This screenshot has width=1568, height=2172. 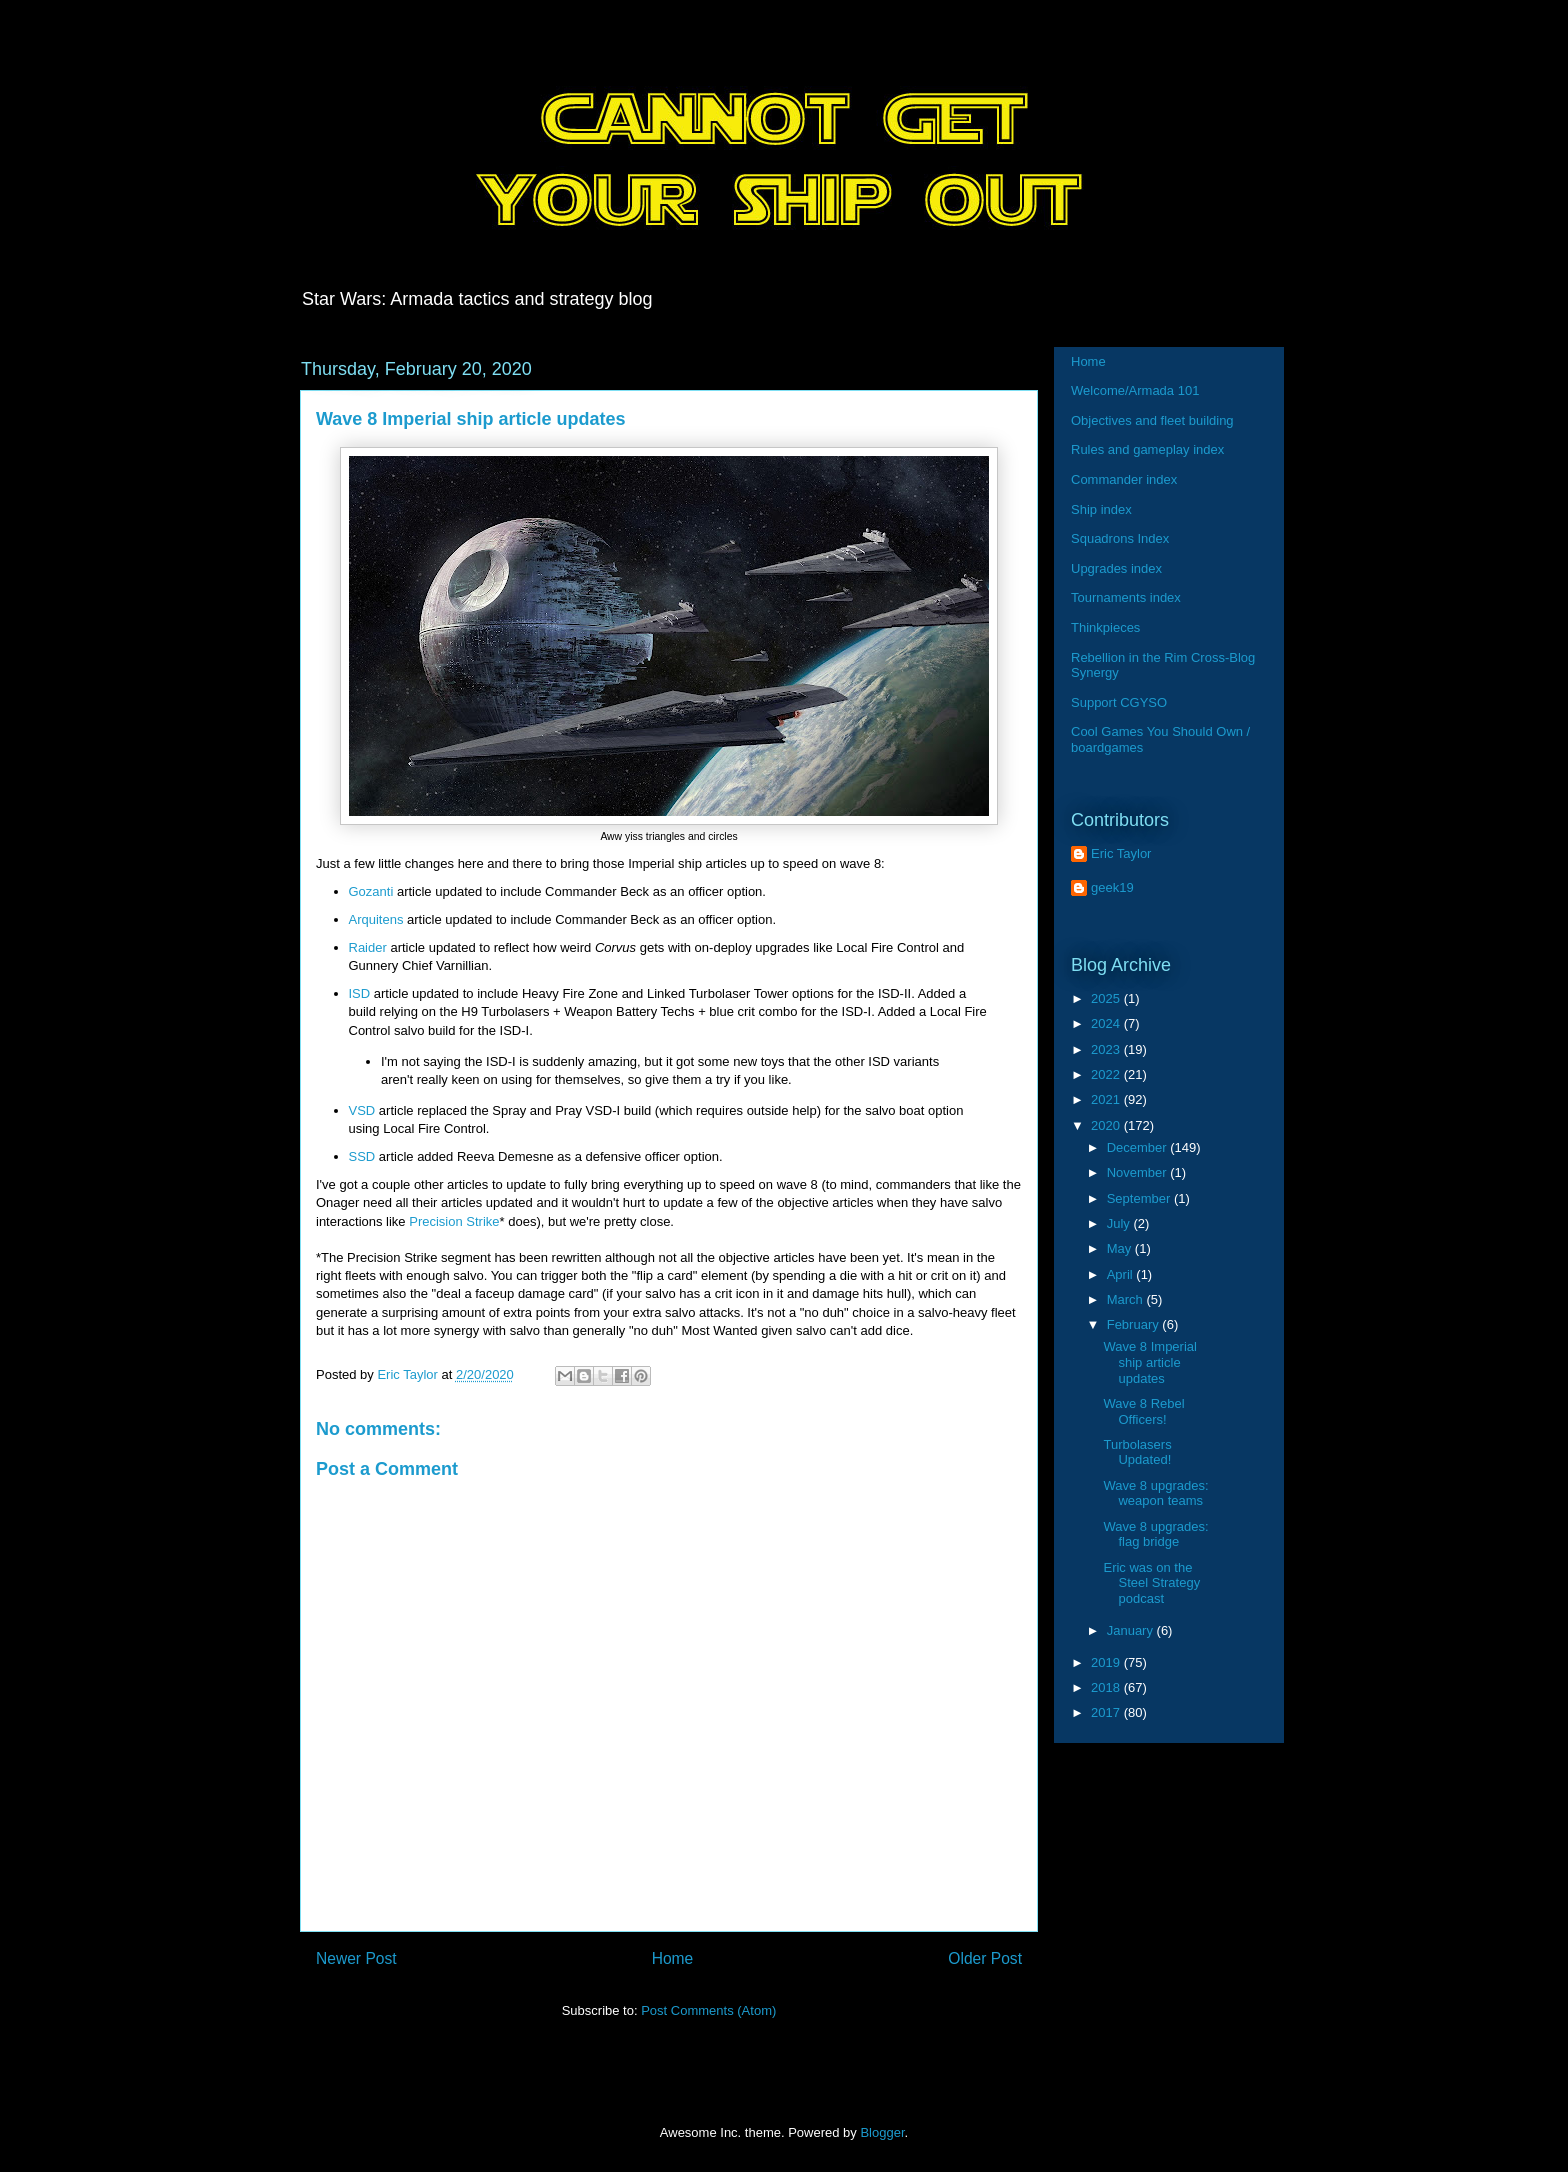 What do you see at coordinates (1137, 1452) in the screenshot?
I see `Turbolasers Updated!` at bounding box center [1137, 1452].